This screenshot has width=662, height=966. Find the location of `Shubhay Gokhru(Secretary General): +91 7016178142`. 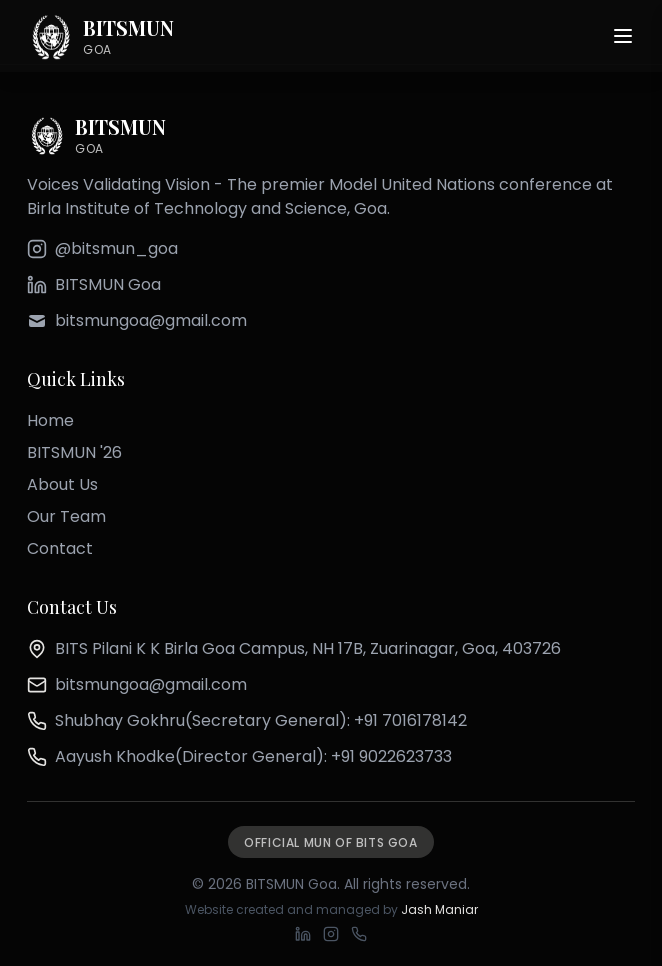

Shubhay Gokhru(Secretary General): +91 7016178142 is located at coordinates (261, 720).